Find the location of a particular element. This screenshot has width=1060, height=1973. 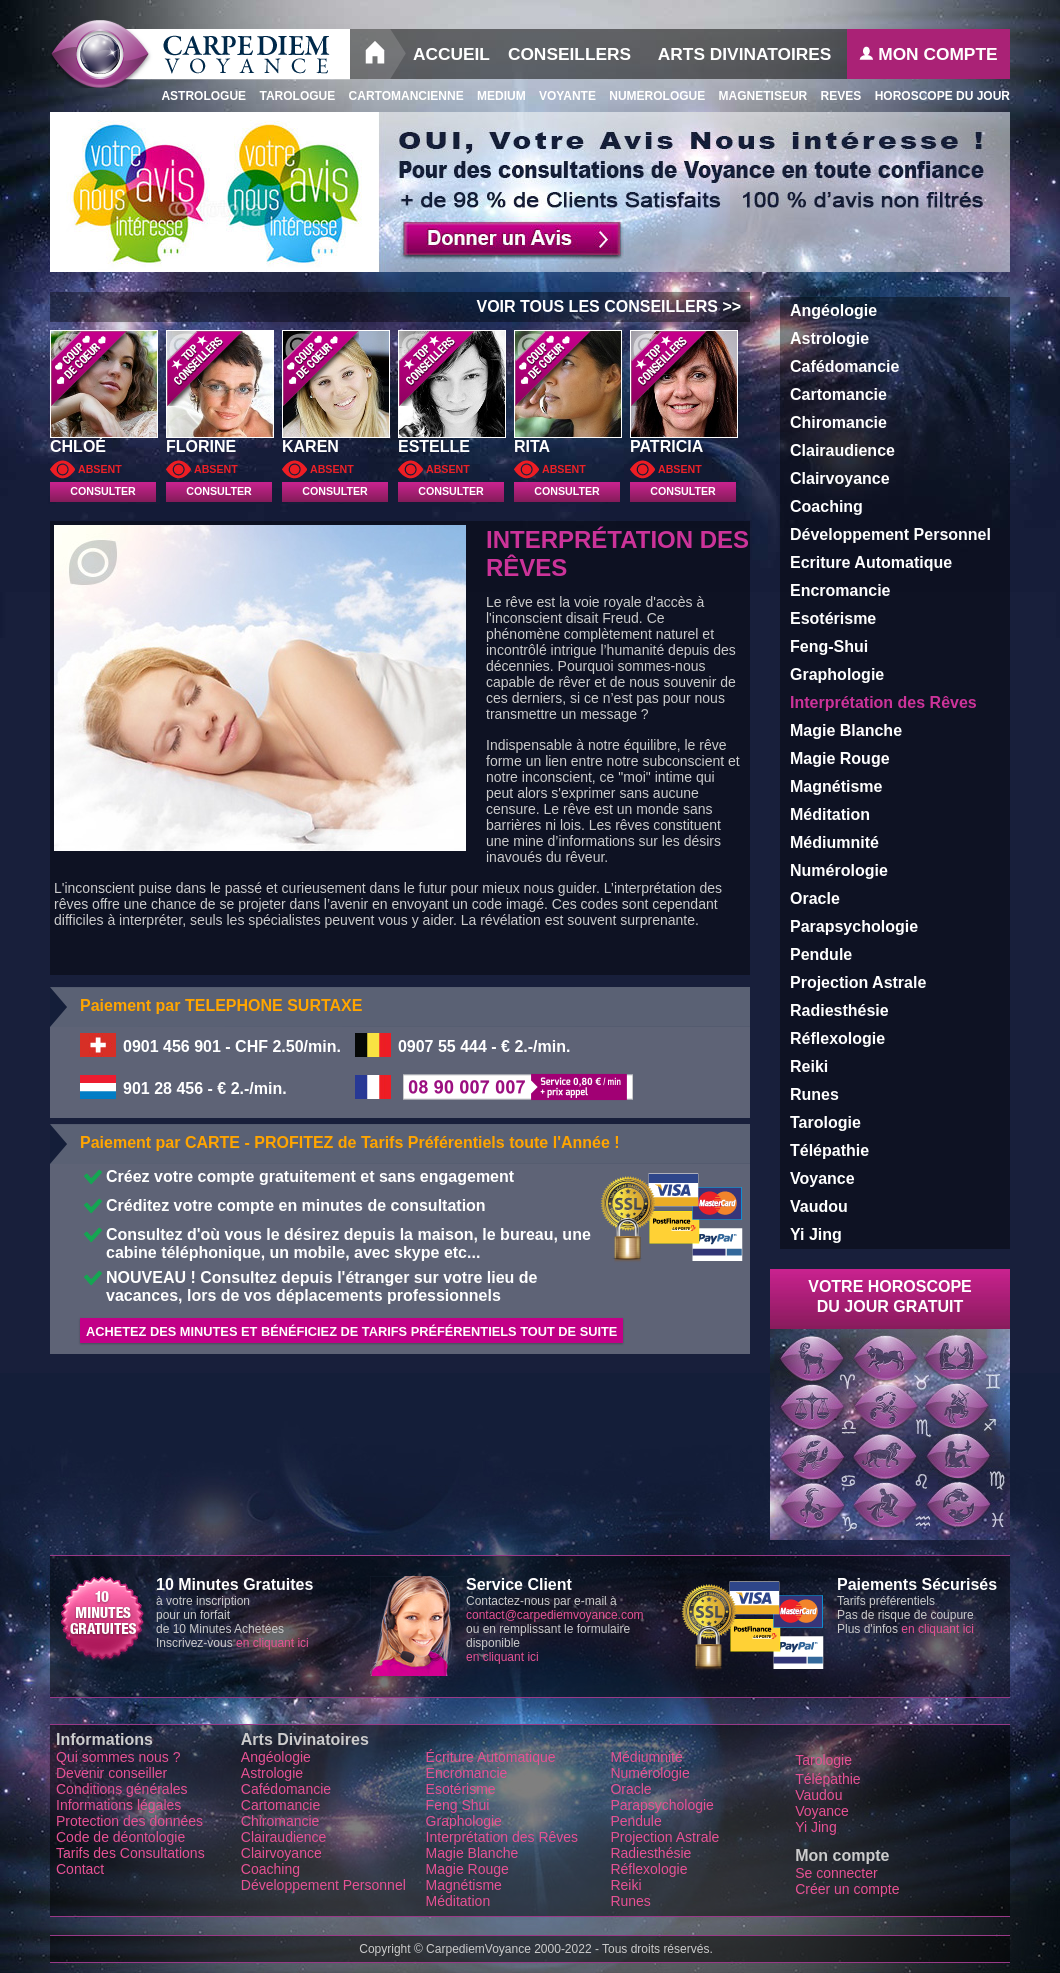

Magie Rouge is located at coordinates (840, 758).